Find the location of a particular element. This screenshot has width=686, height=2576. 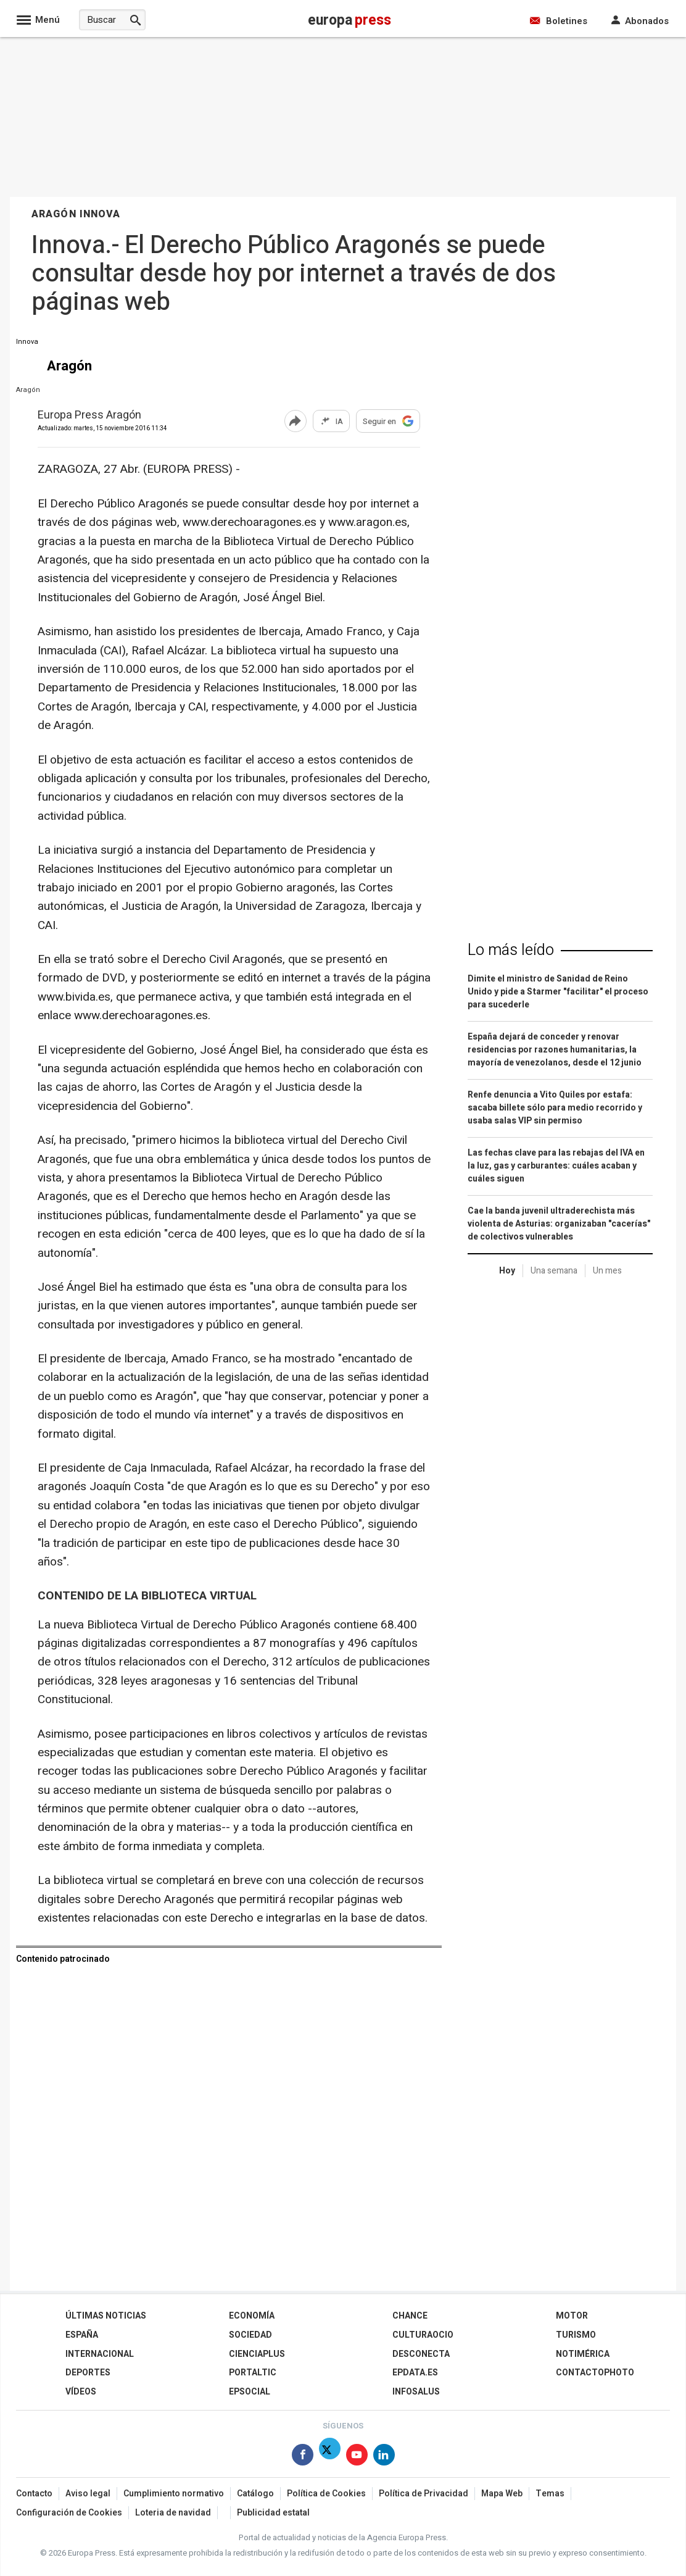

Publicidad estatal is located at coordinates (273, 2512).